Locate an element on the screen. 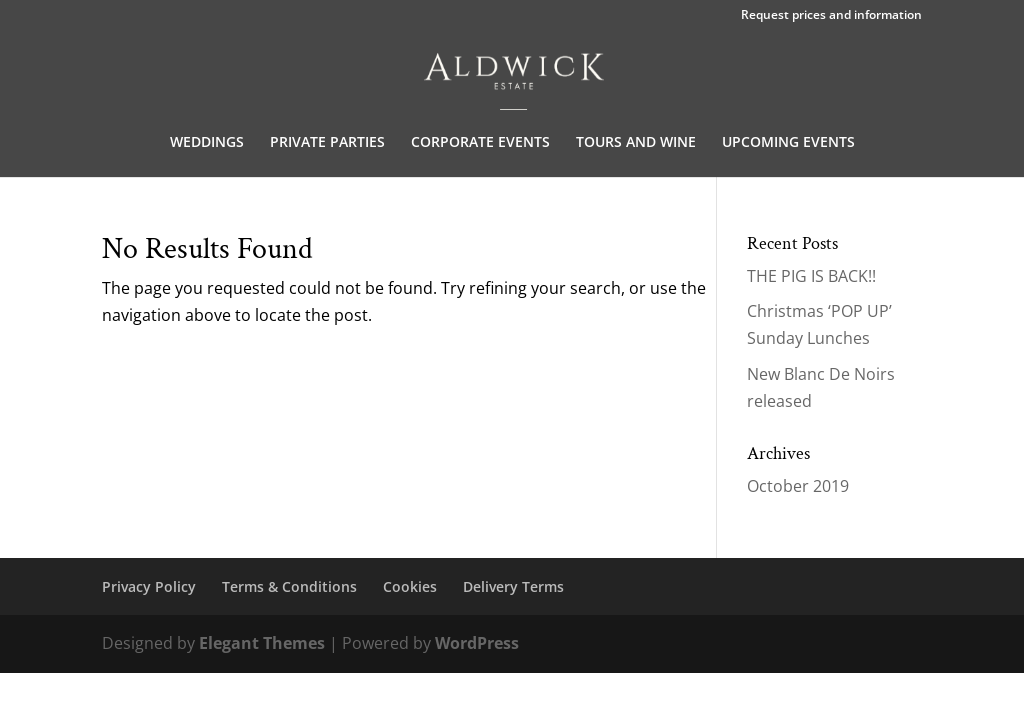 The image size is (1024, 720). Elegant Themes is located at coordinates (262, 643).